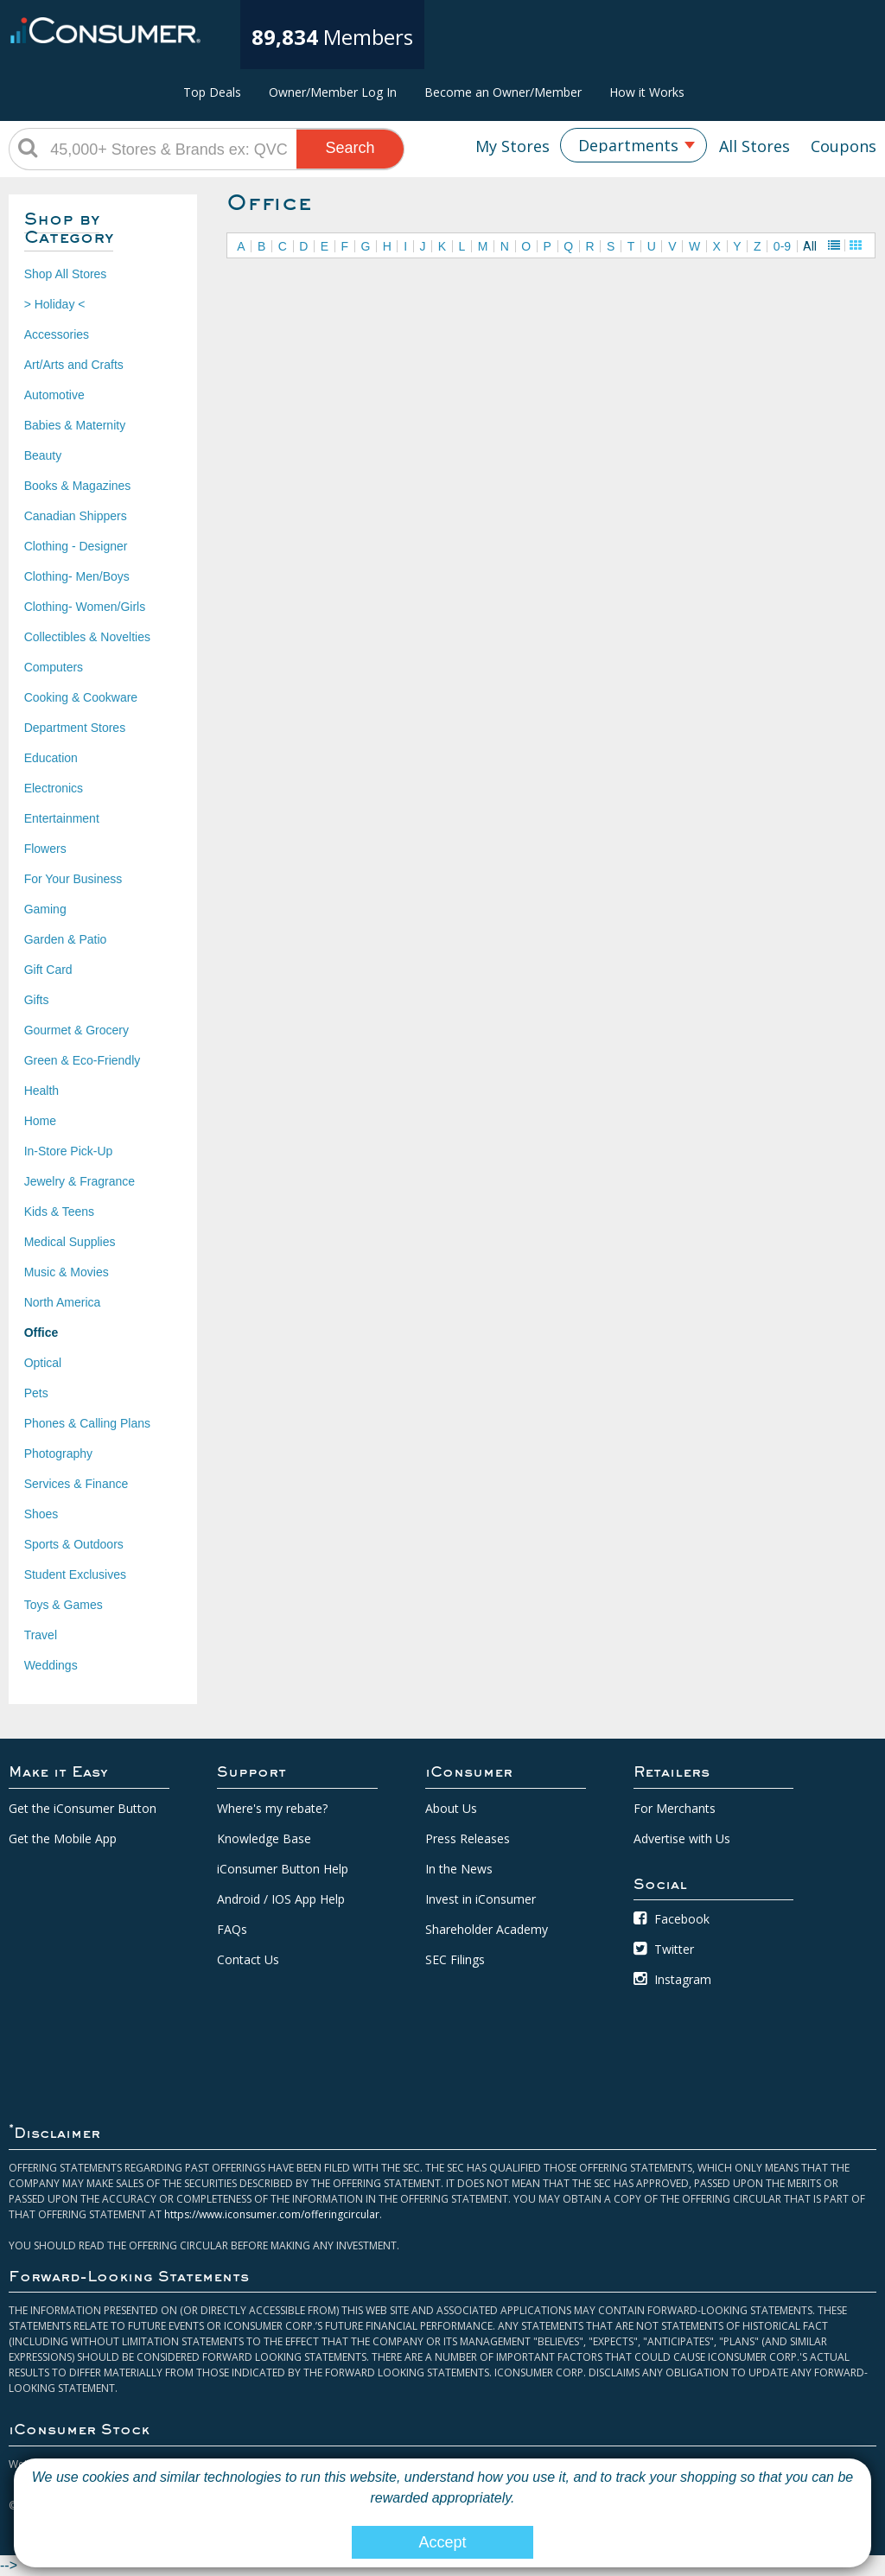  Describe the element at coordinates (76, 1030) in the screenshot. I see `Gourmet & Grocery` at that location.